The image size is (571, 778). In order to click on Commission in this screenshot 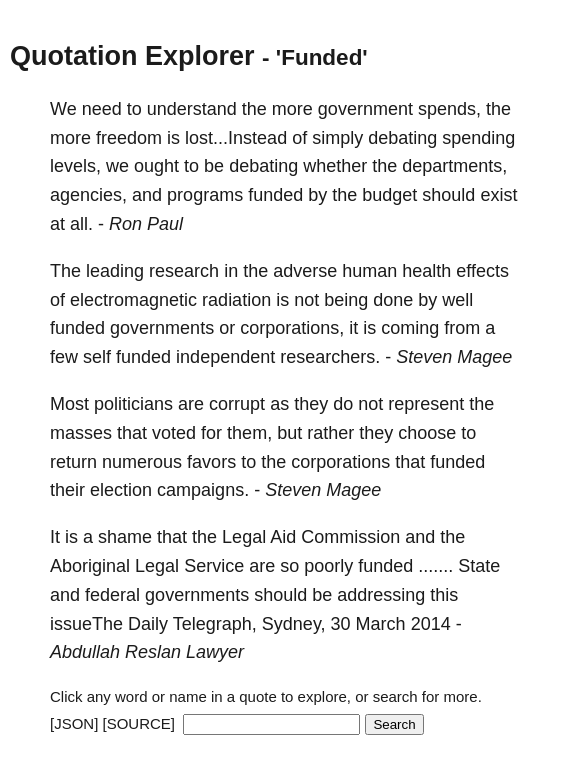, I will do `click(350, 537)`.